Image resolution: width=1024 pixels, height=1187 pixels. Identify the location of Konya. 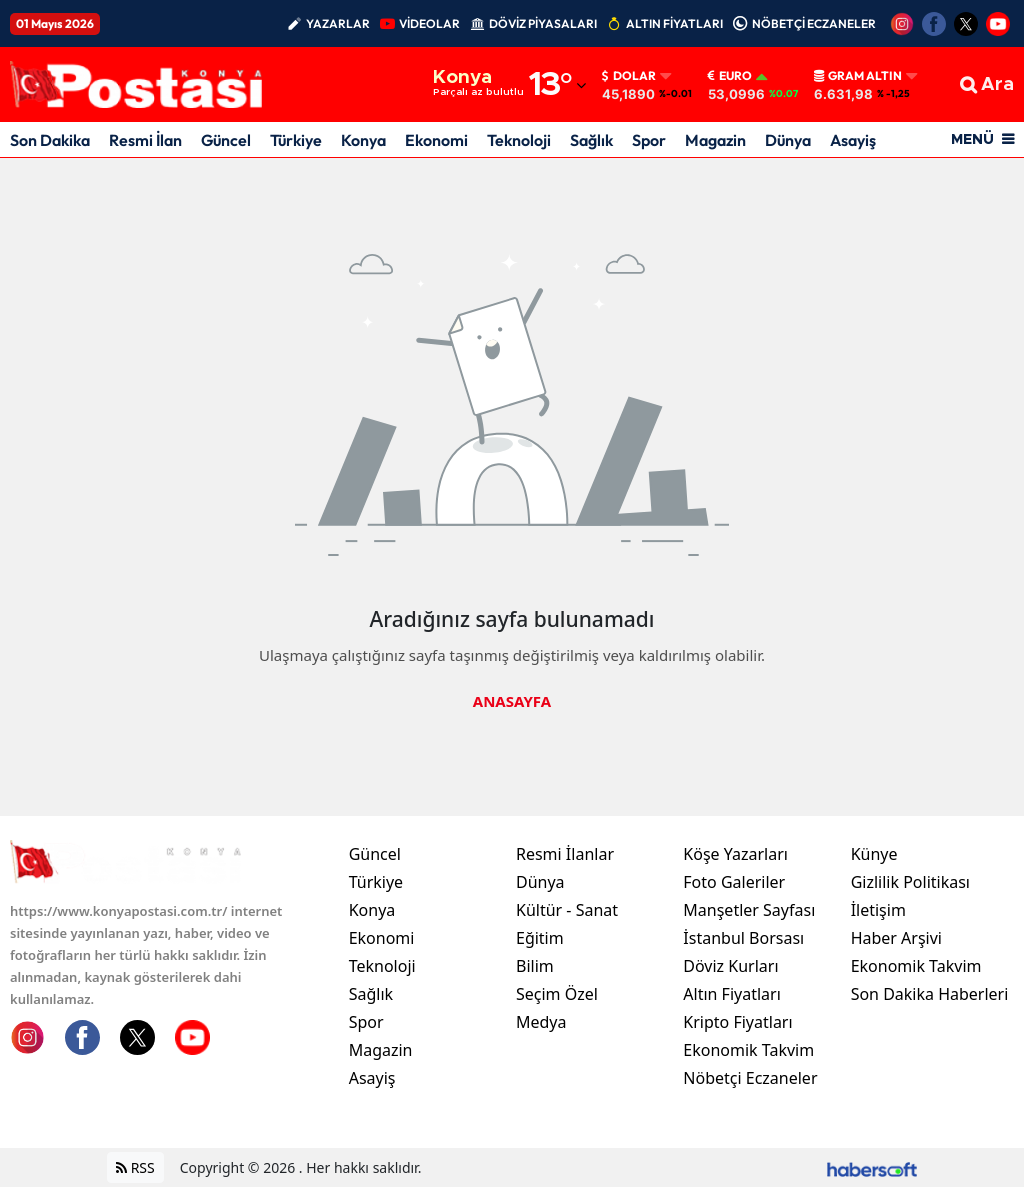
(363, 140).